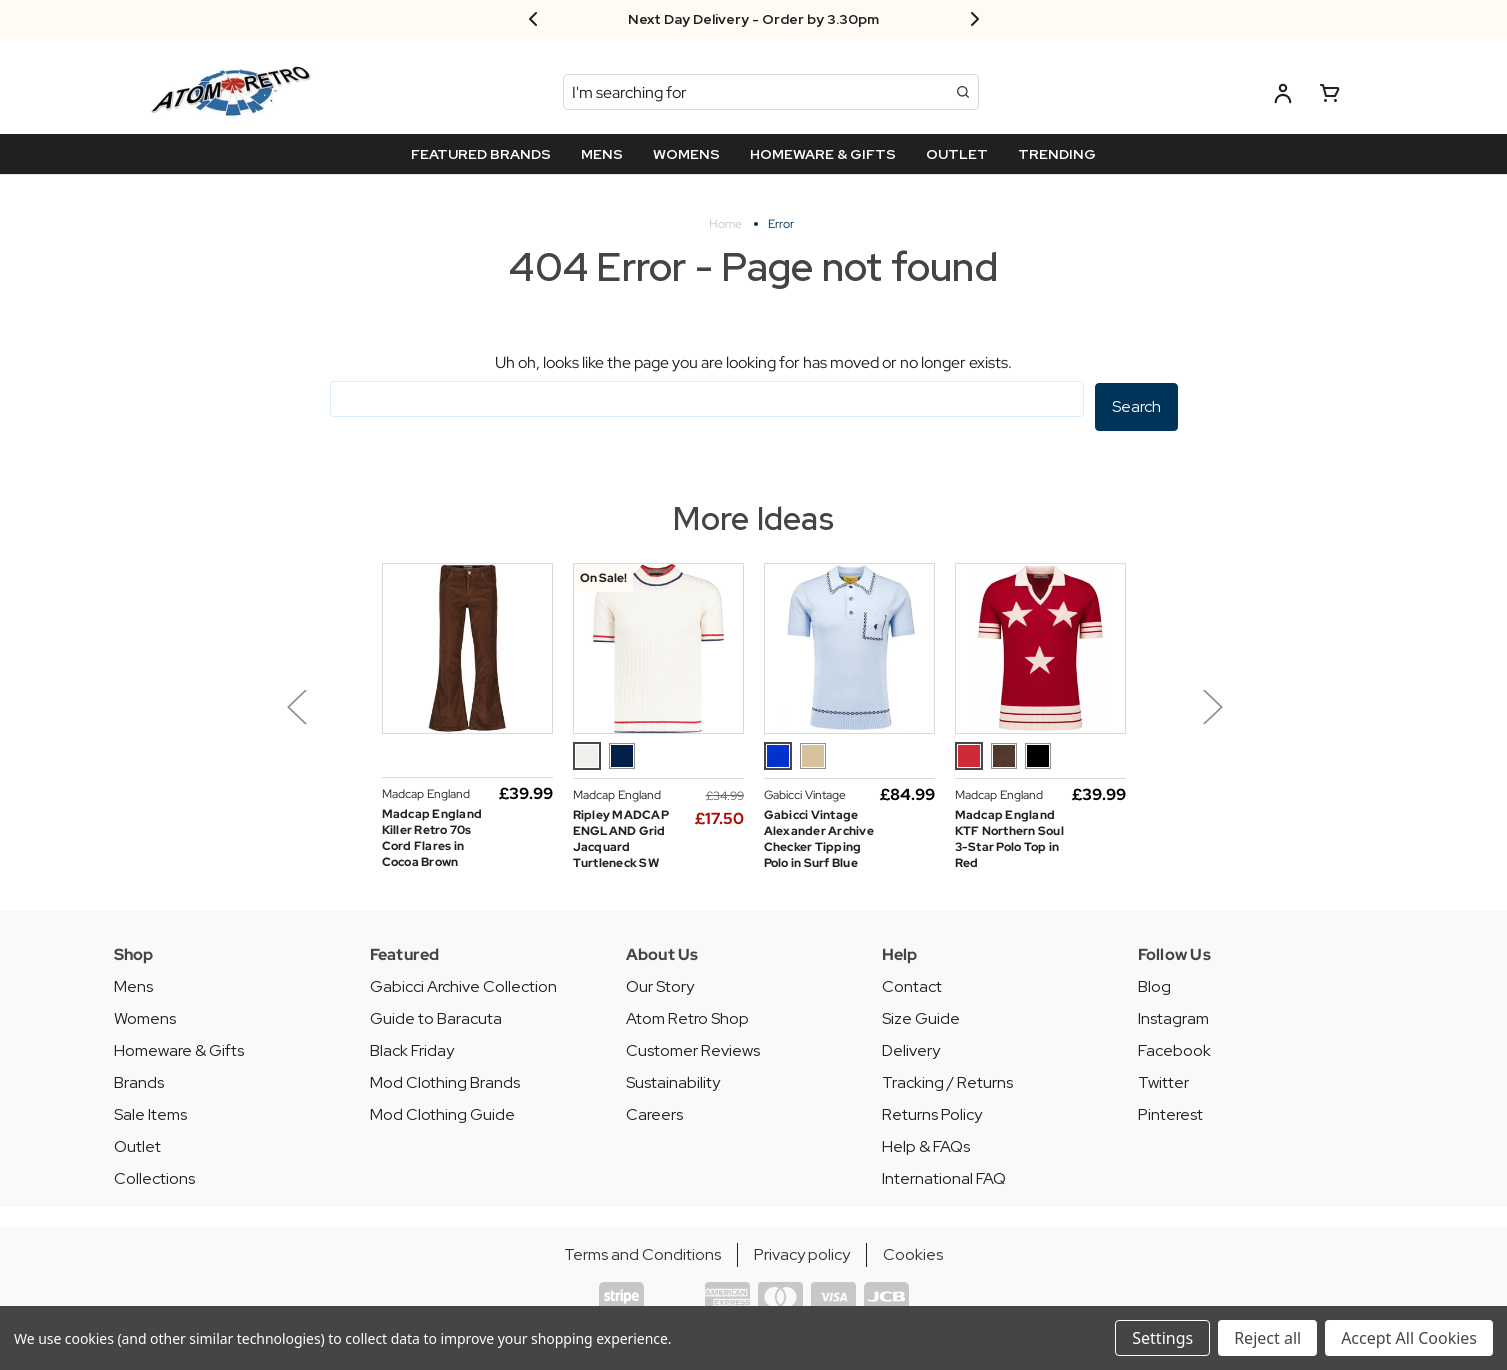  I want to click on Madcap England Killer Retro 70s Cord Flares in Cocoa Brown, so click(432, 836).